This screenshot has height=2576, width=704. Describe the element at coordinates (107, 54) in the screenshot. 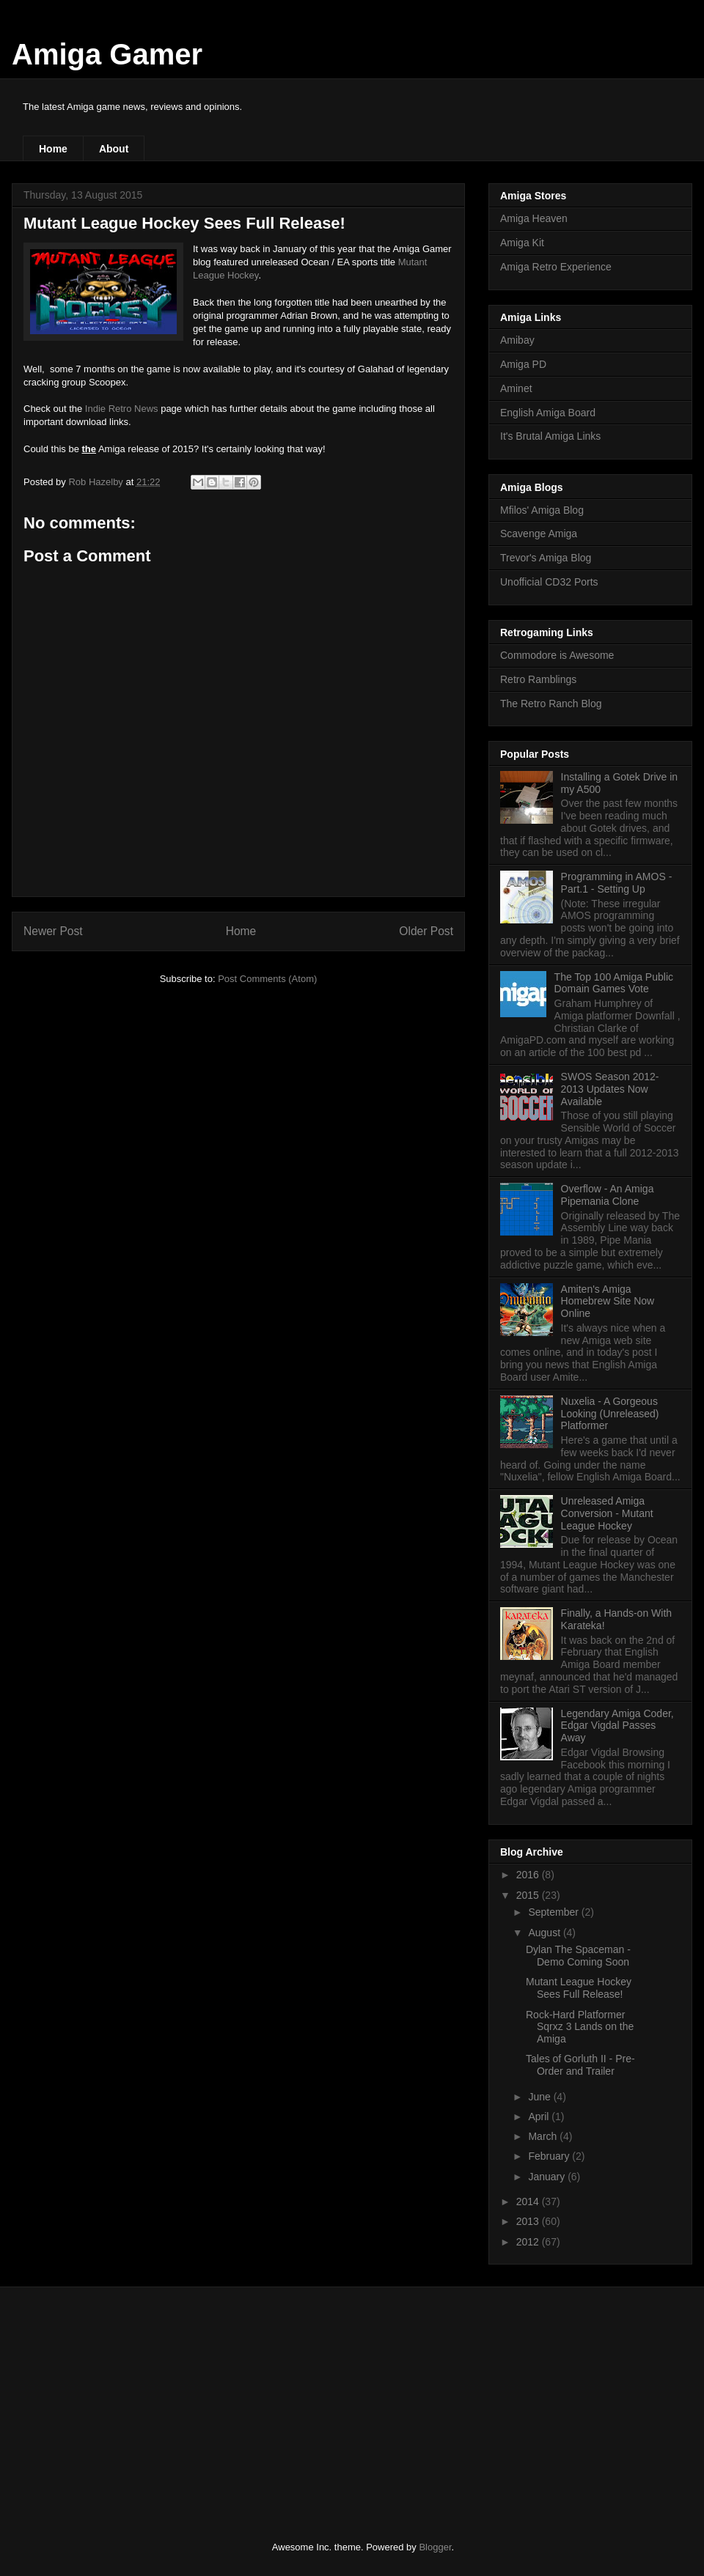

I see `Amiga Gamer` at that location.